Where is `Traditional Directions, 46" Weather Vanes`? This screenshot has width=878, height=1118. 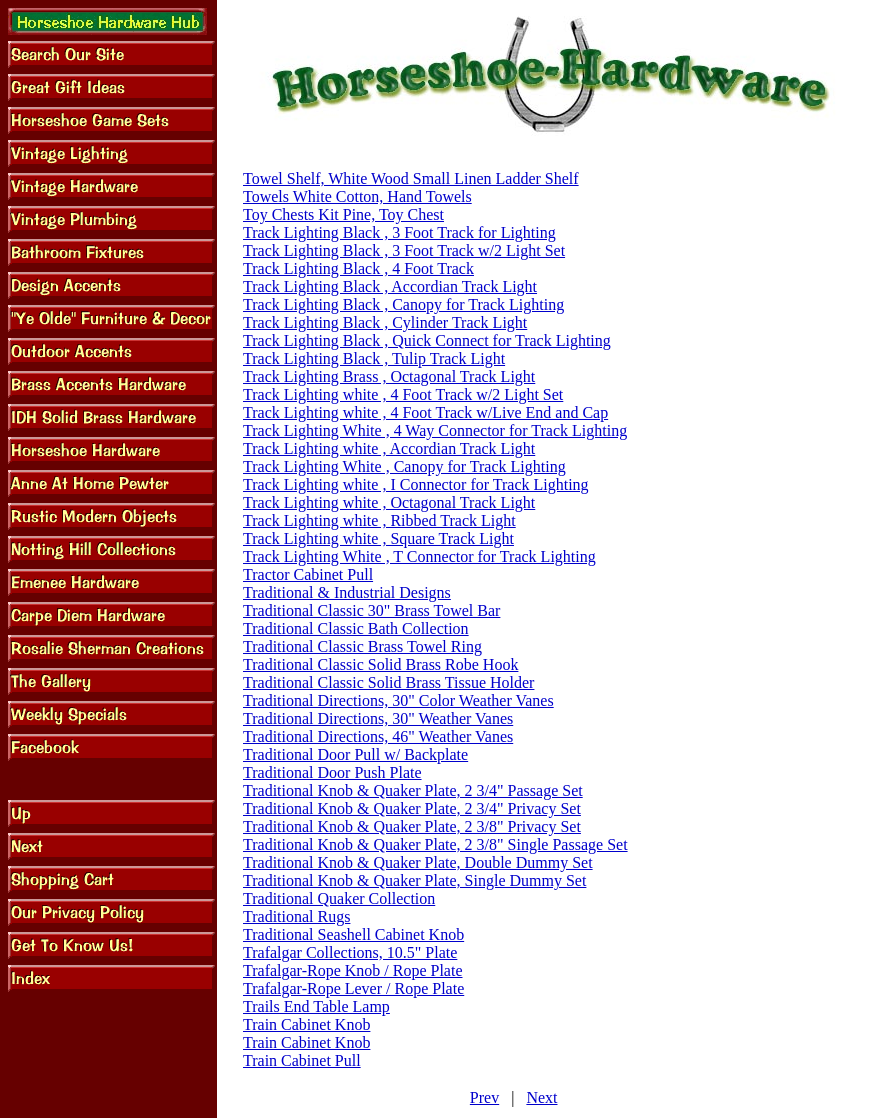 Traditional Directions, 46" Weather Vanes is located at coordinates (378, 736).